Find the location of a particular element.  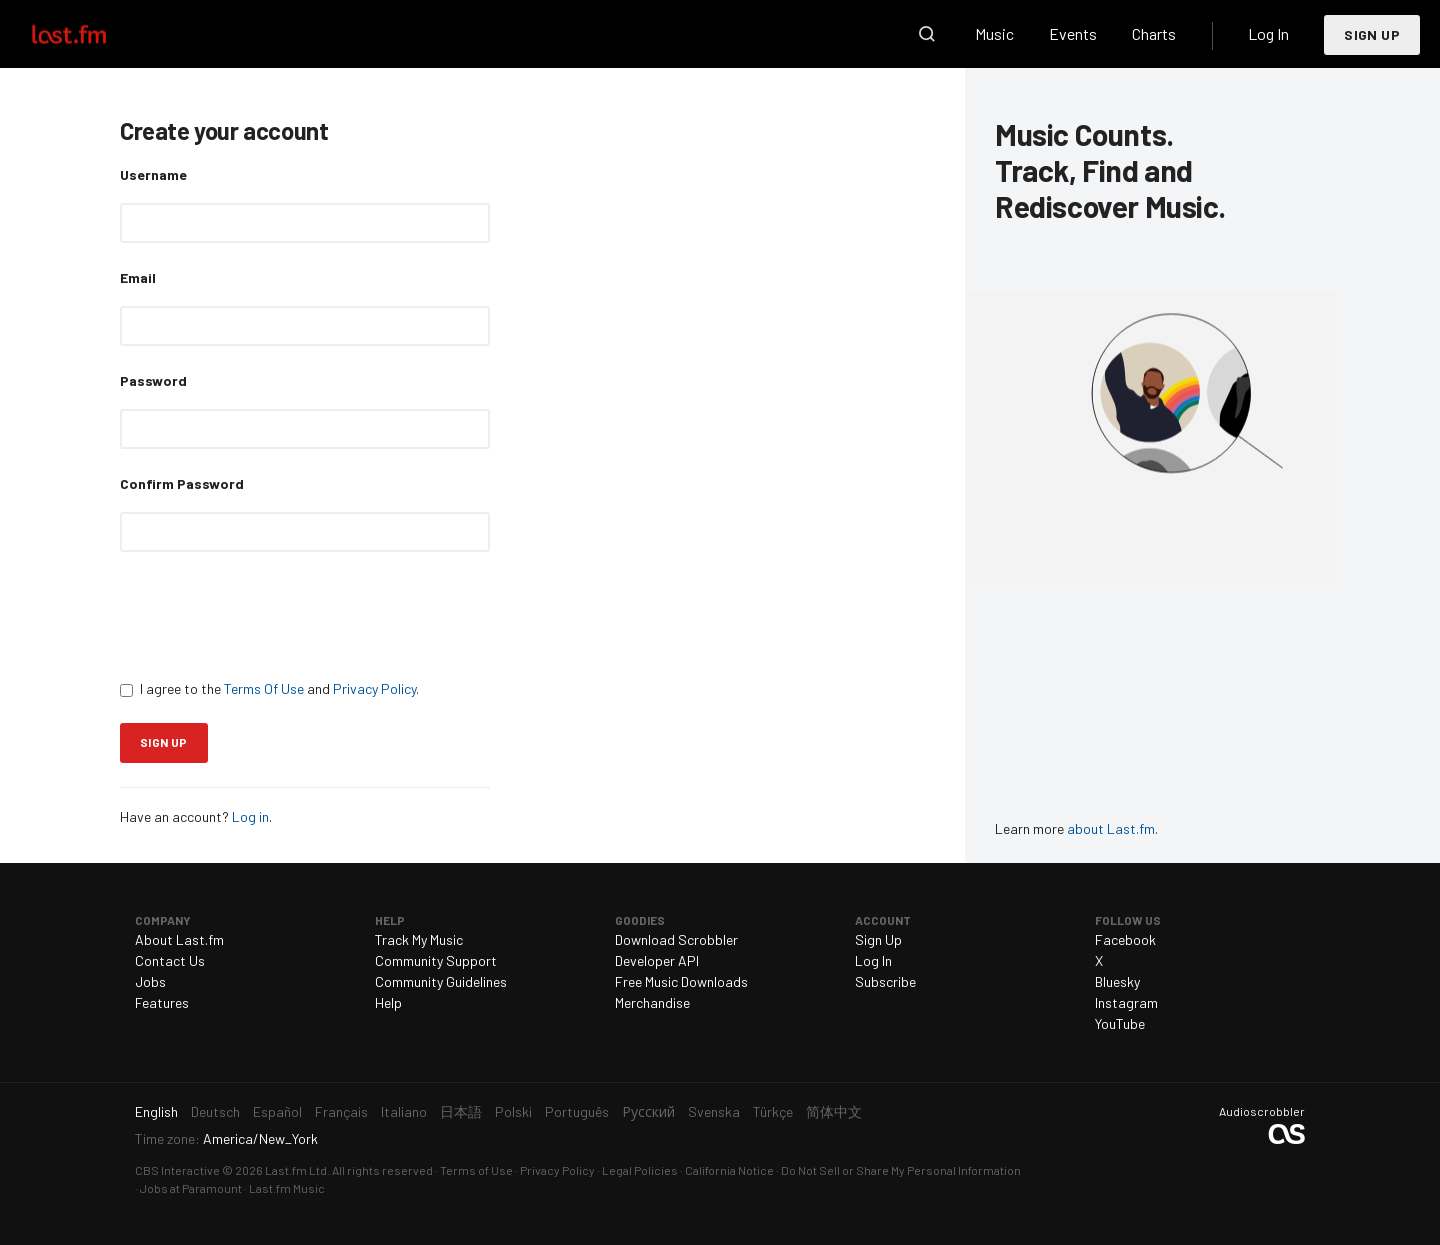

CBS Interactive is located at coordinates (177, 1170).